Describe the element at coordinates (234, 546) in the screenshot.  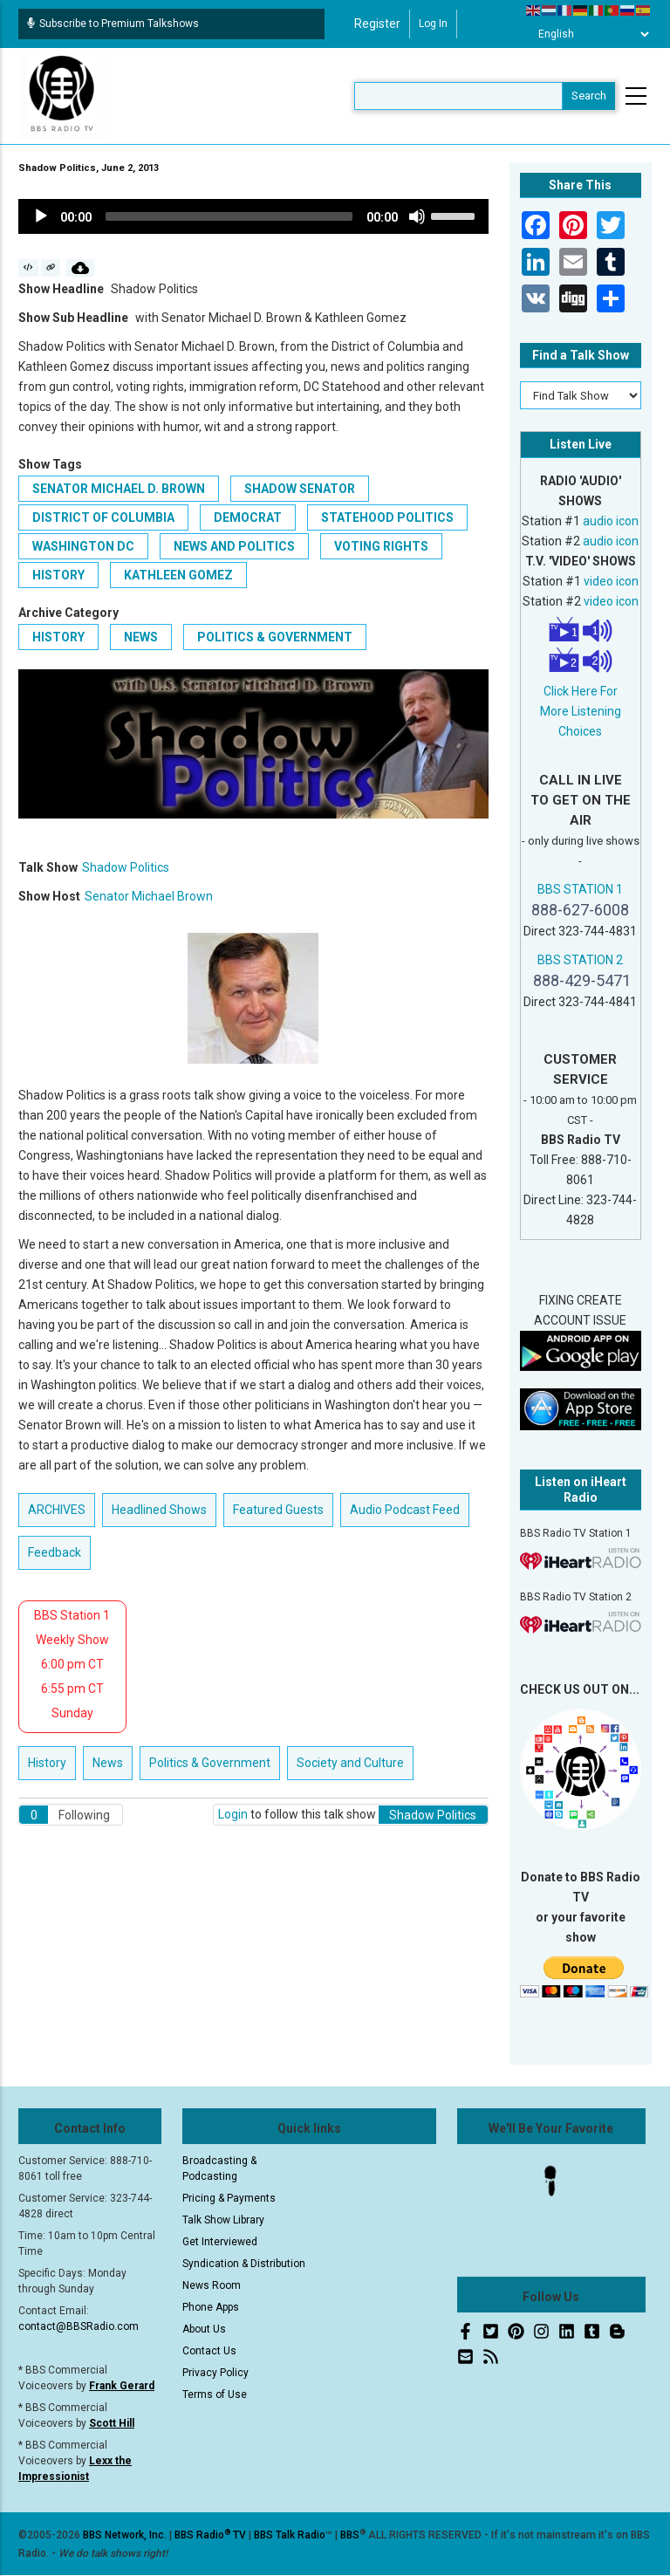
I see `news and politics` at that location.